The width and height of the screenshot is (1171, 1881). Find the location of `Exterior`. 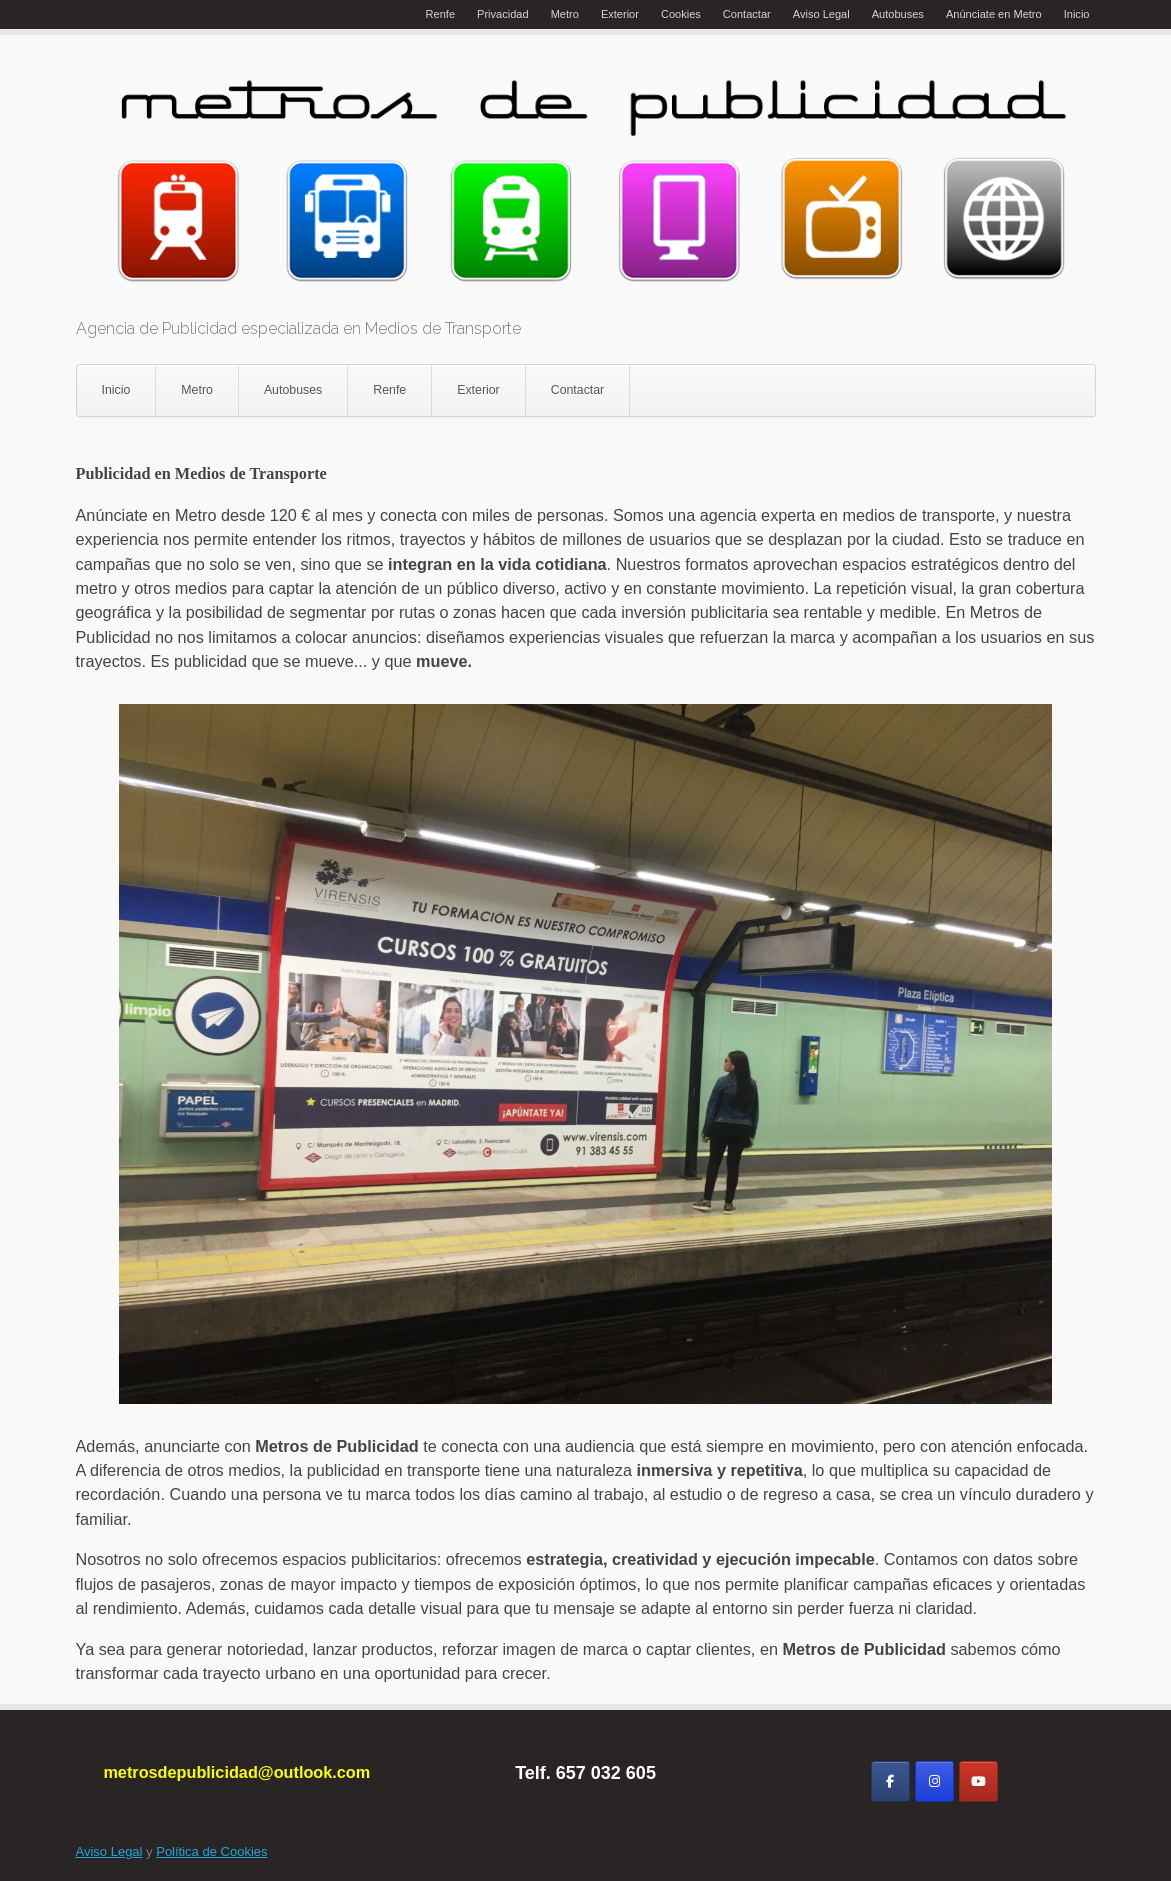

Exterior is located at coordinates (620, 14).